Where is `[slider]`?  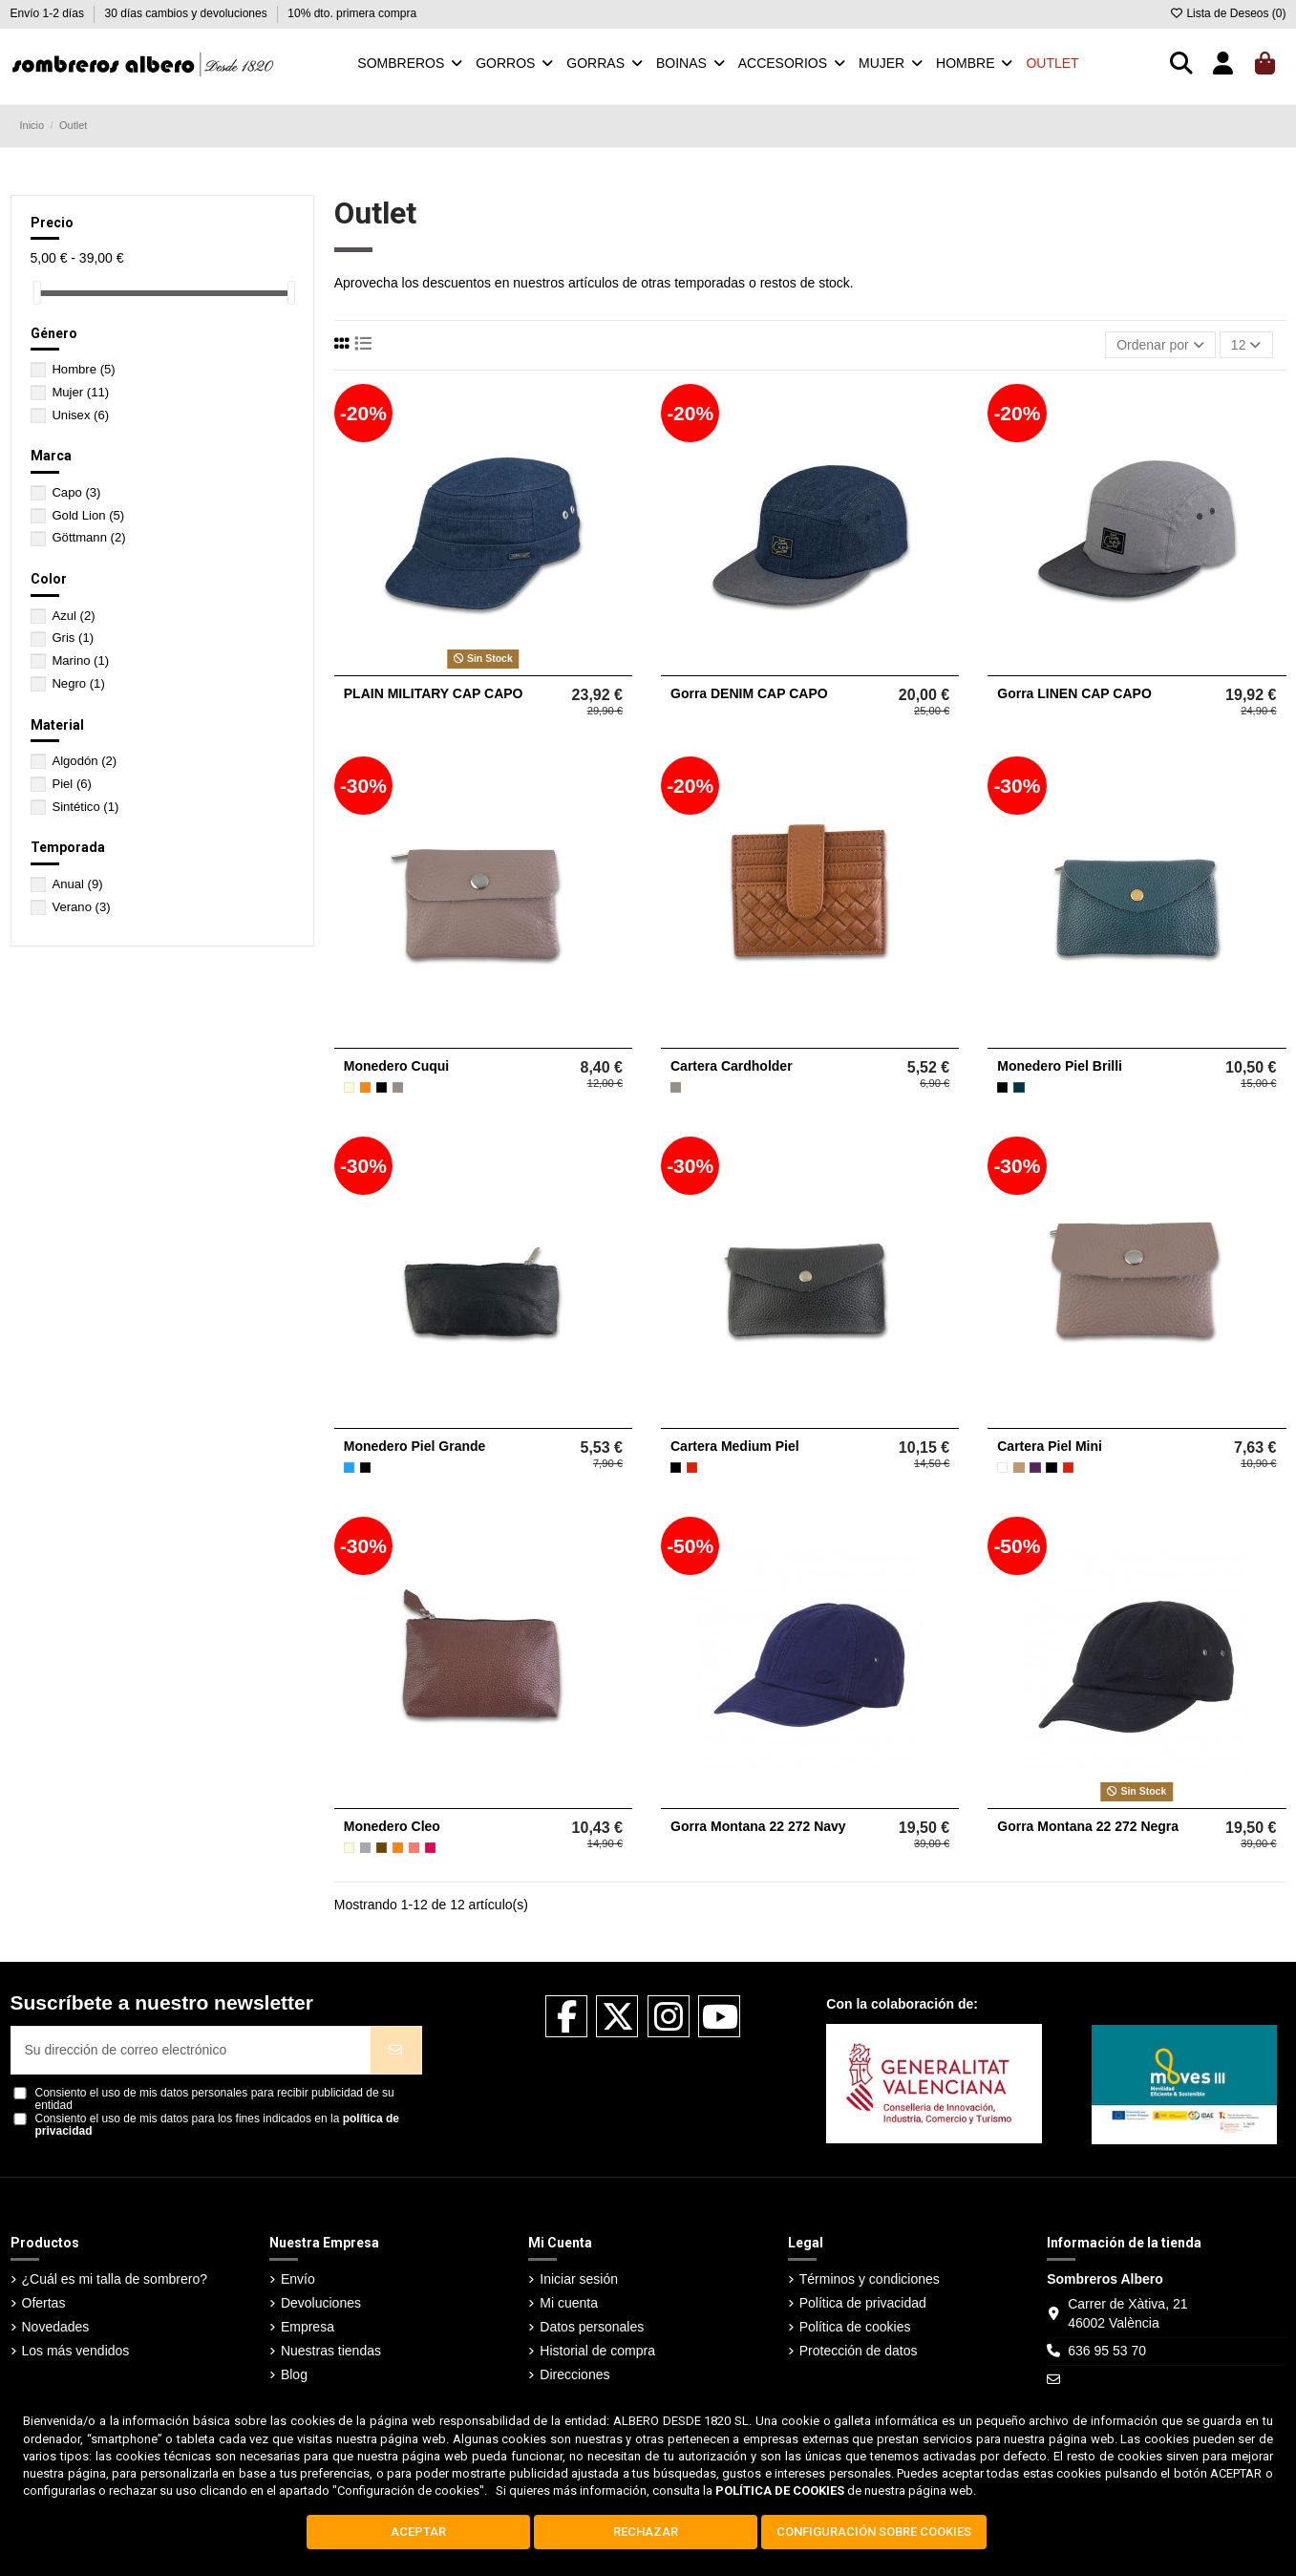
[slider] is located at coordinates (37, 293).